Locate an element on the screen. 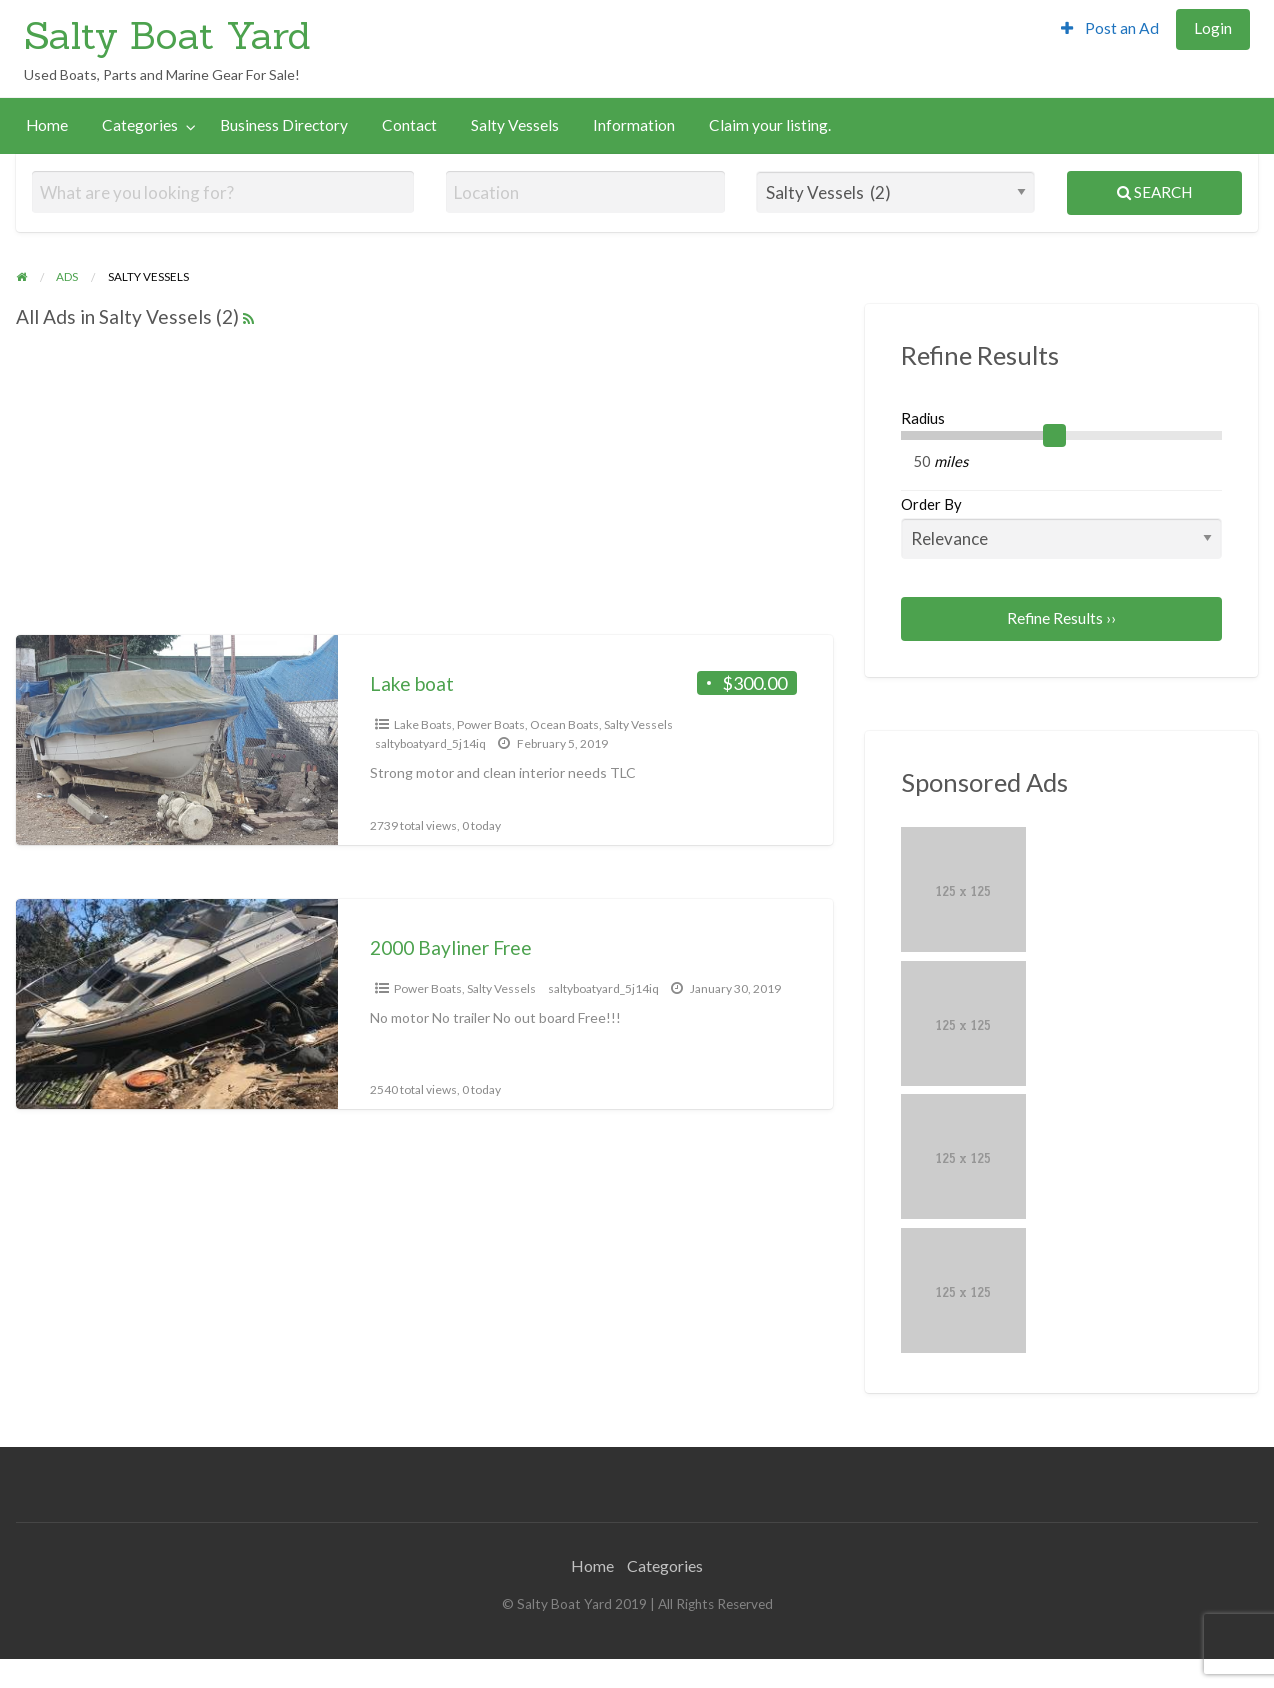 The width and height of the screenshot is (1274, 1688). [slider] is located at coordinates (1055, 436).